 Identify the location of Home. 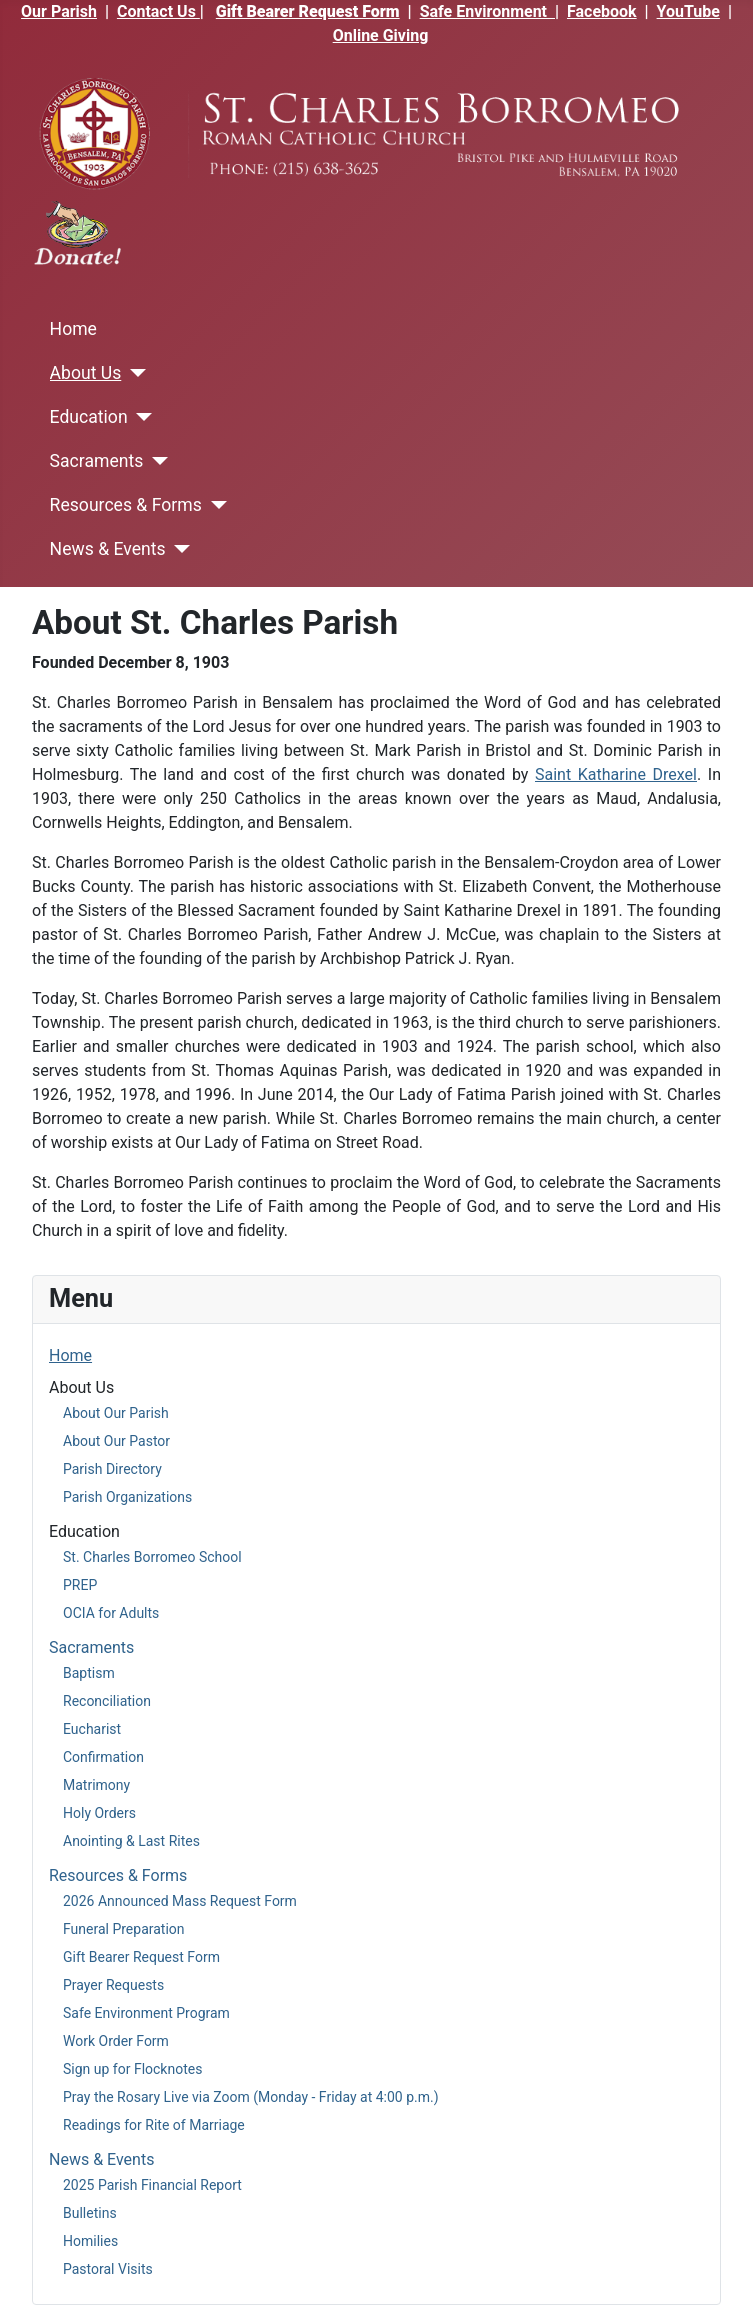
(73, 329).